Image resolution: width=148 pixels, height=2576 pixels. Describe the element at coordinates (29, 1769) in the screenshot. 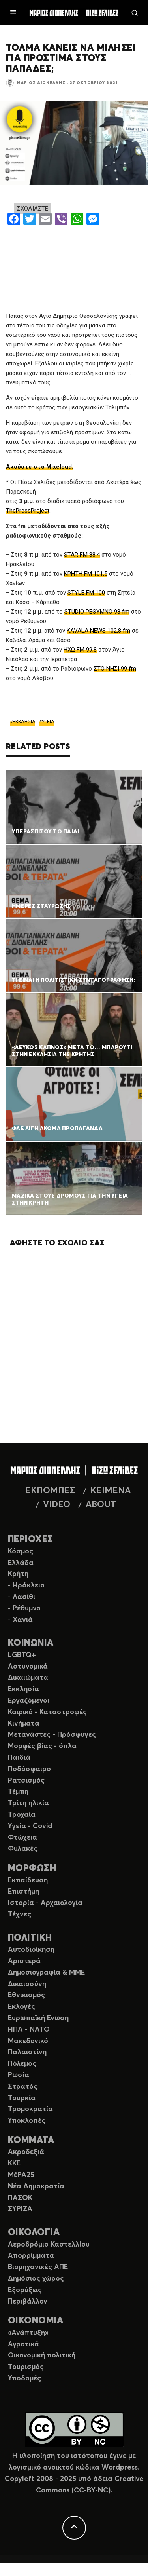

I see `Ποδόσφαιρο` at that location.